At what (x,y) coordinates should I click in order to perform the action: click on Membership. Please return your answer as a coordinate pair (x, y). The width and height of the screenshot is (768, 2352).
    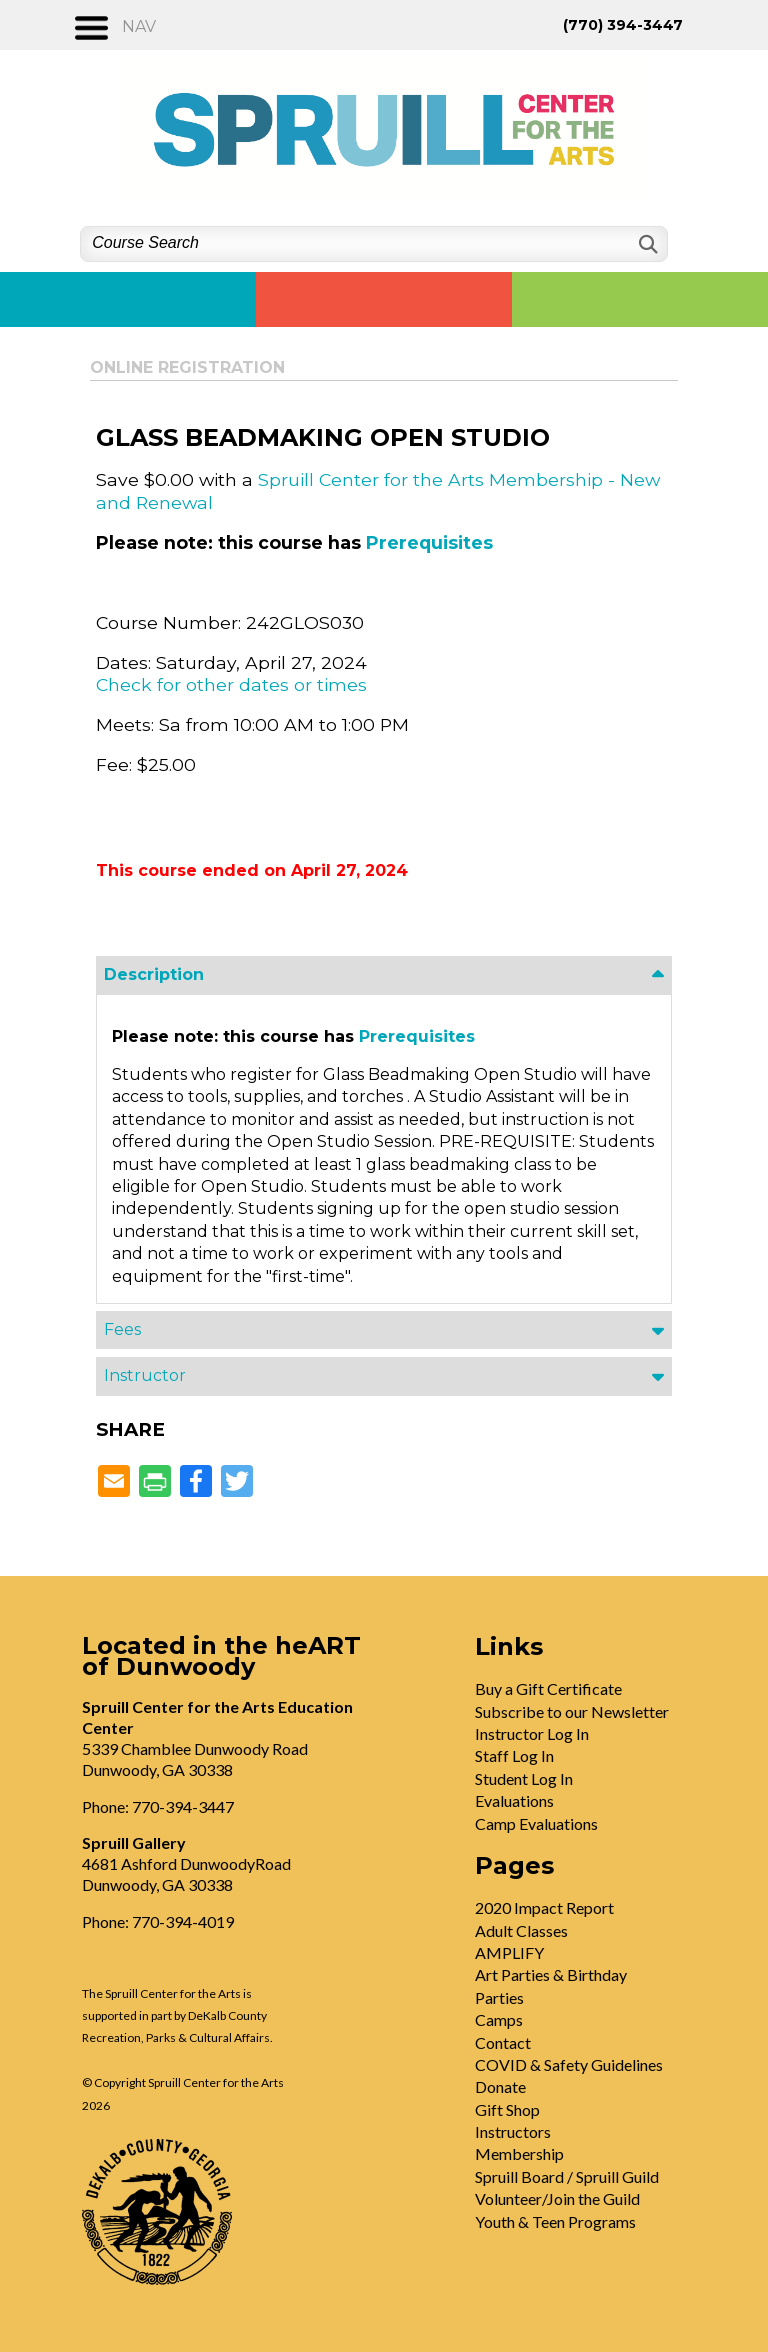
    Looking at the image, I should click on (519, 2153).